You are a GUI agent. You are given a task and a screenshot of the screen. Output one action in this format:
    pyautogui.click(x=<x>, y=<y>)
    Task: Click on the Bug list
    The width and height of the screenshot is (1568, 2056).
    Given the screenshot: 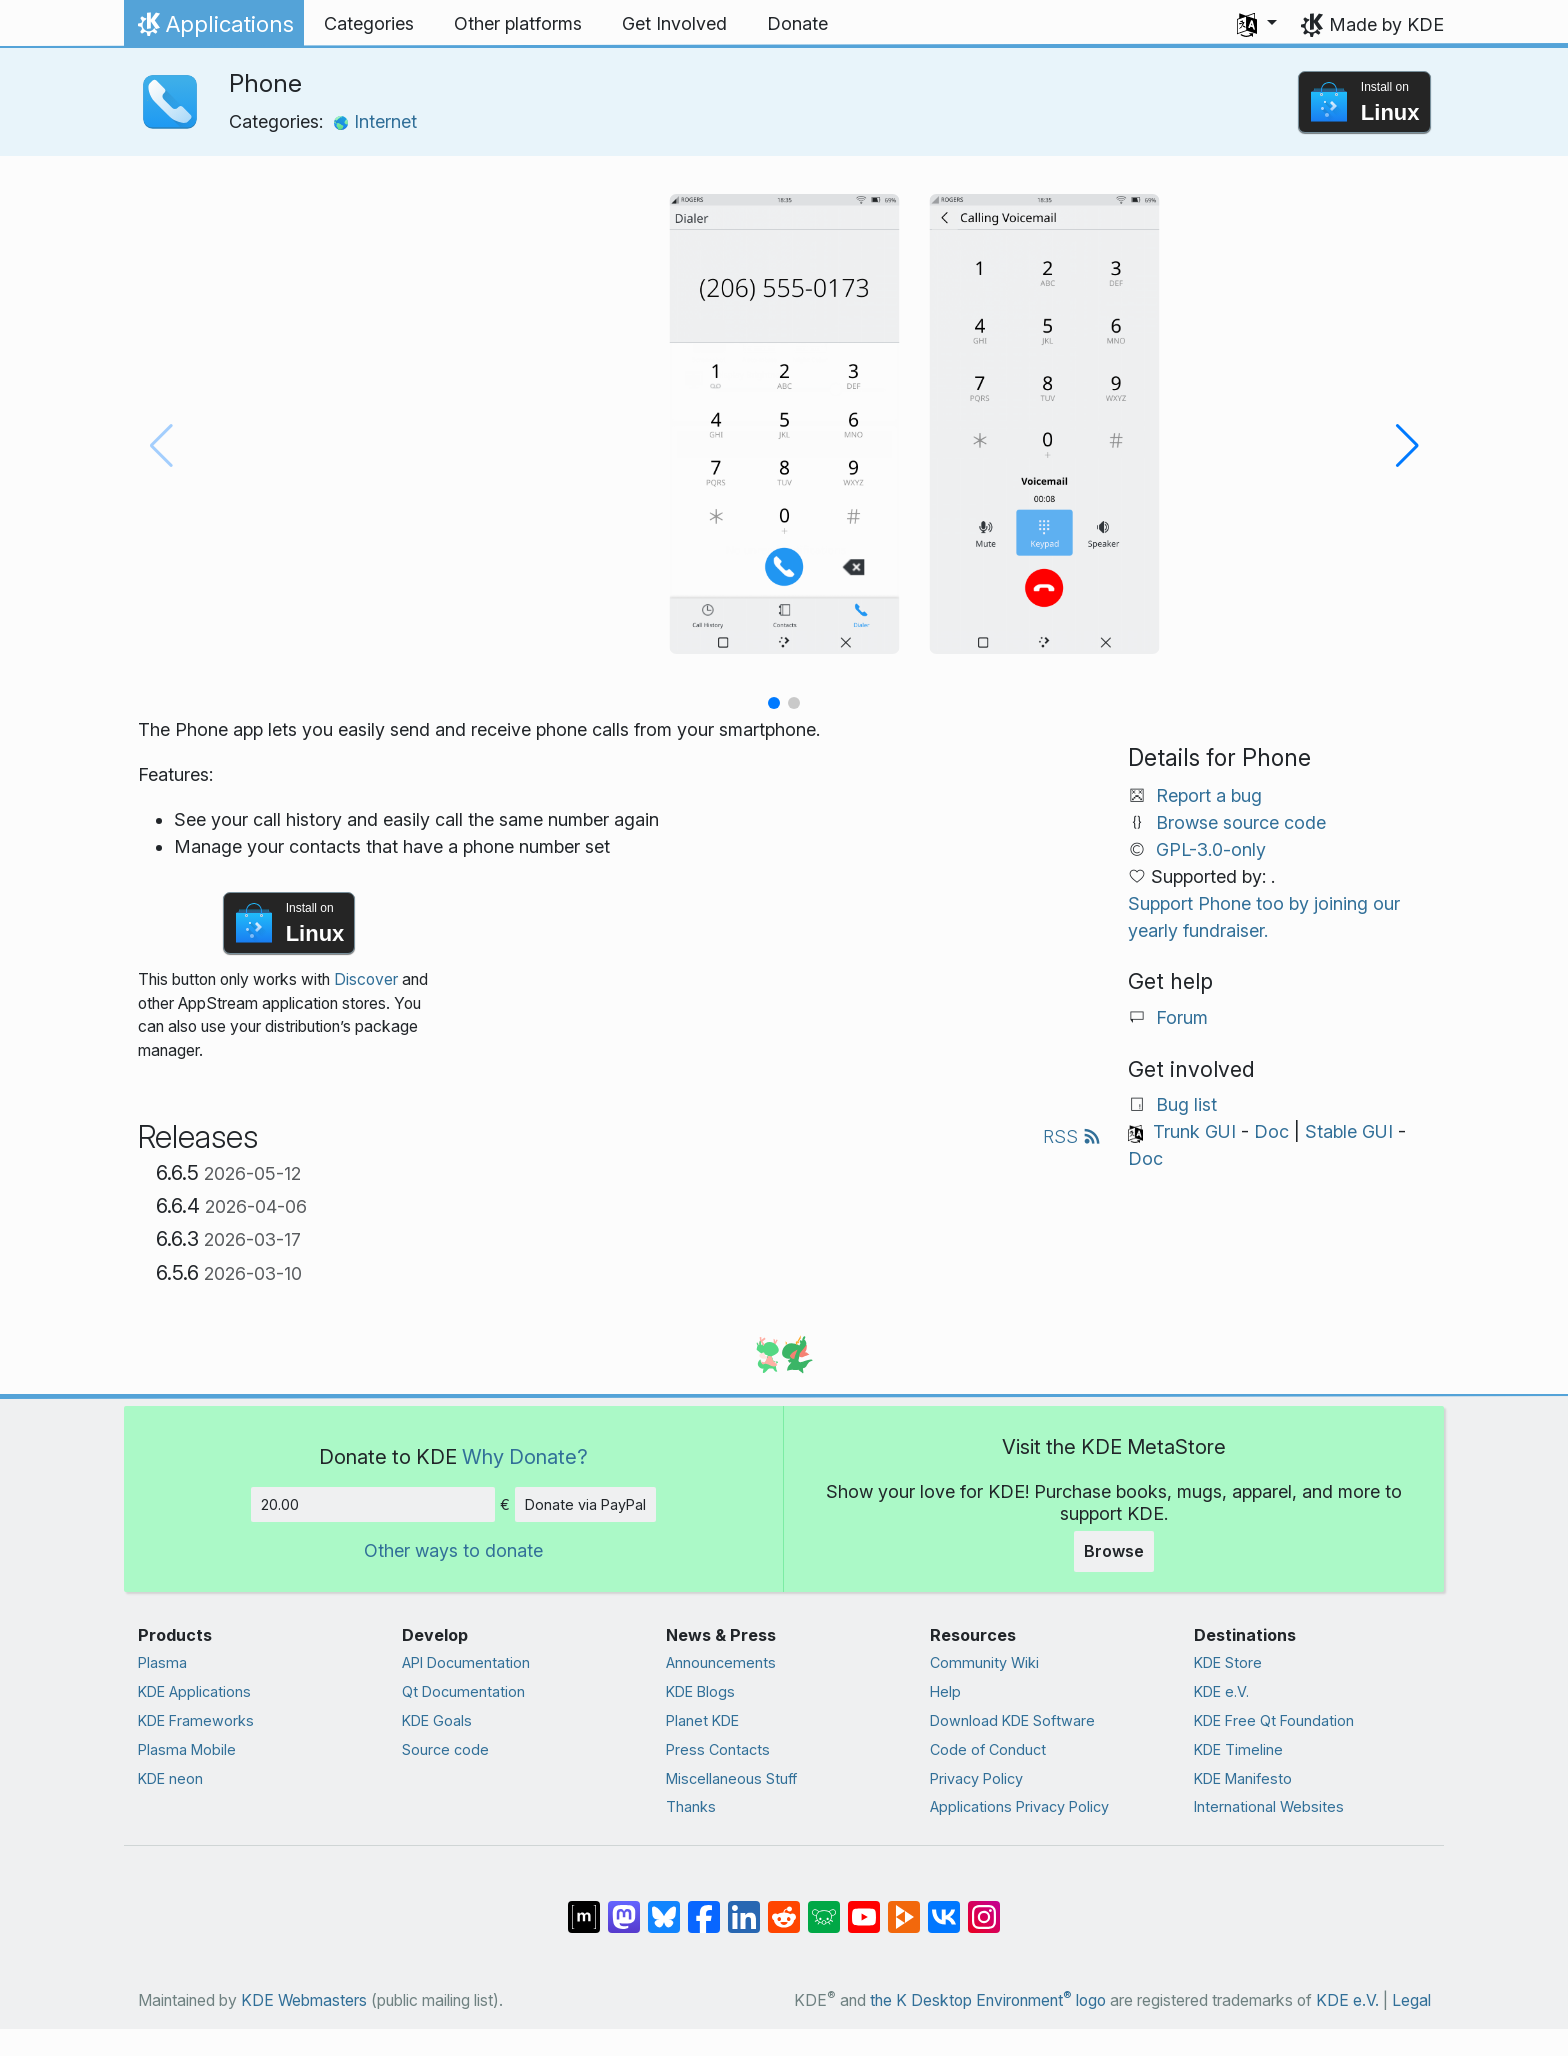 What is the action you would take?
    pyautogui.click(x=1186, y=1104)
    